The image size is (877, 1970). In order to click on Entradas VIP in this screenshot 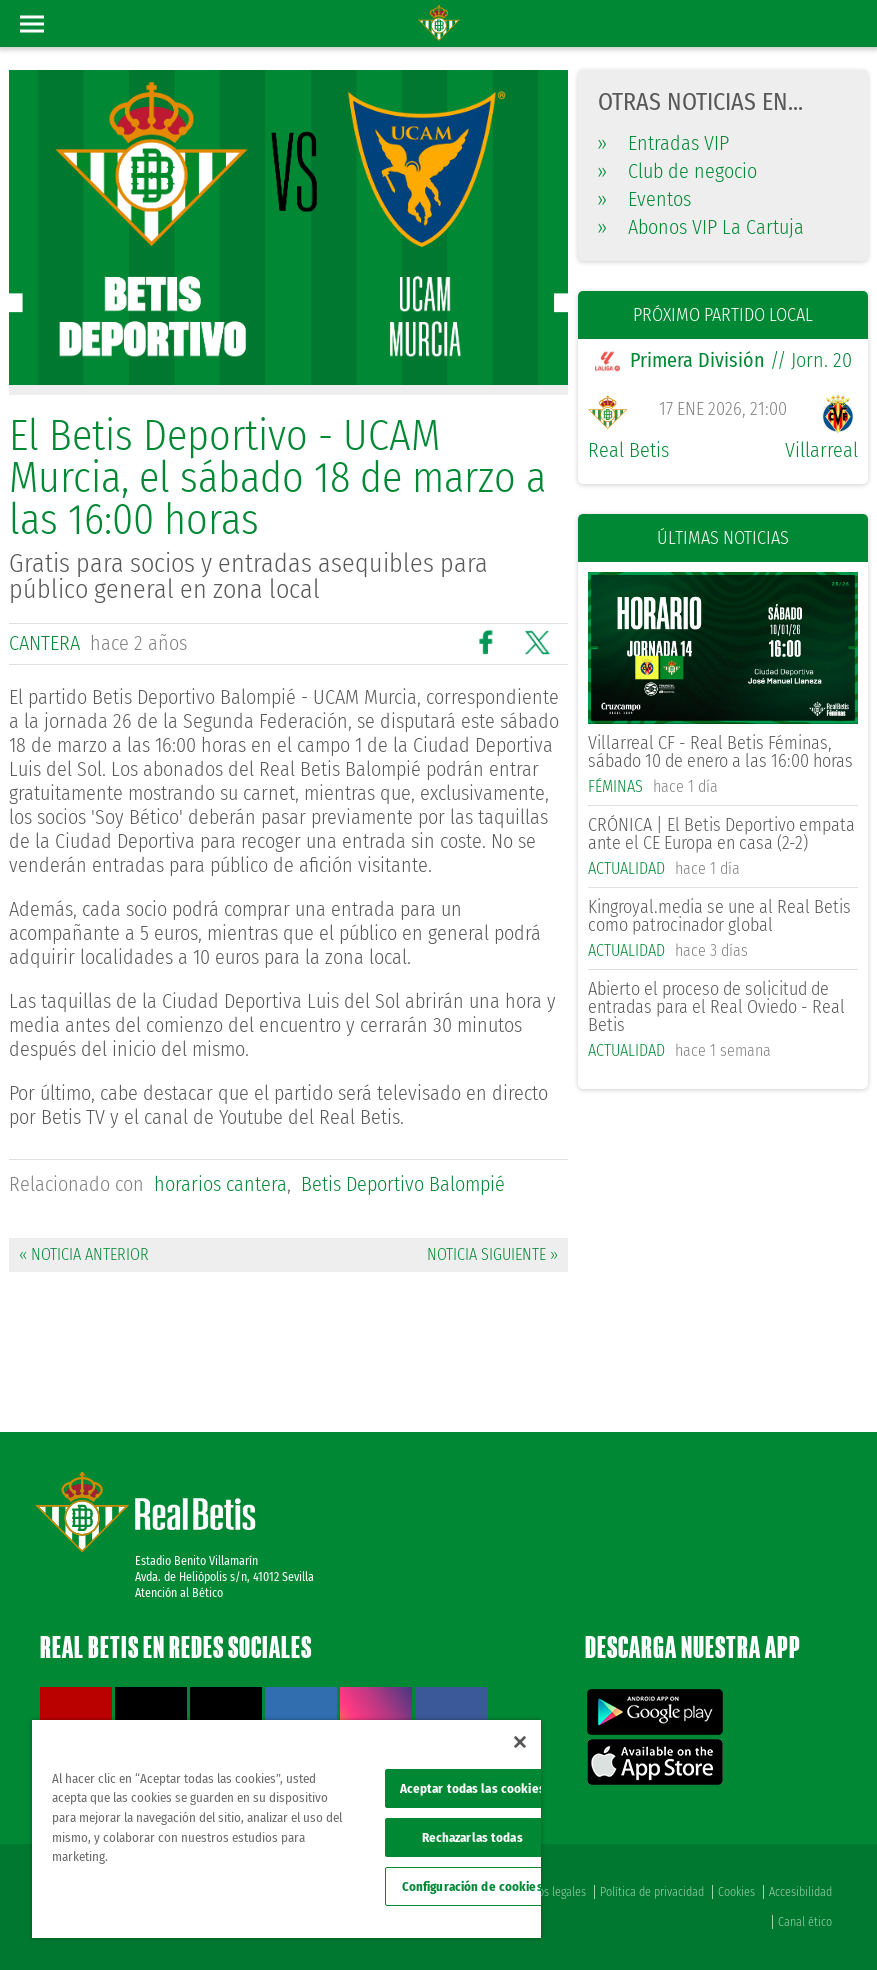, I will do `click(663, 143)`.